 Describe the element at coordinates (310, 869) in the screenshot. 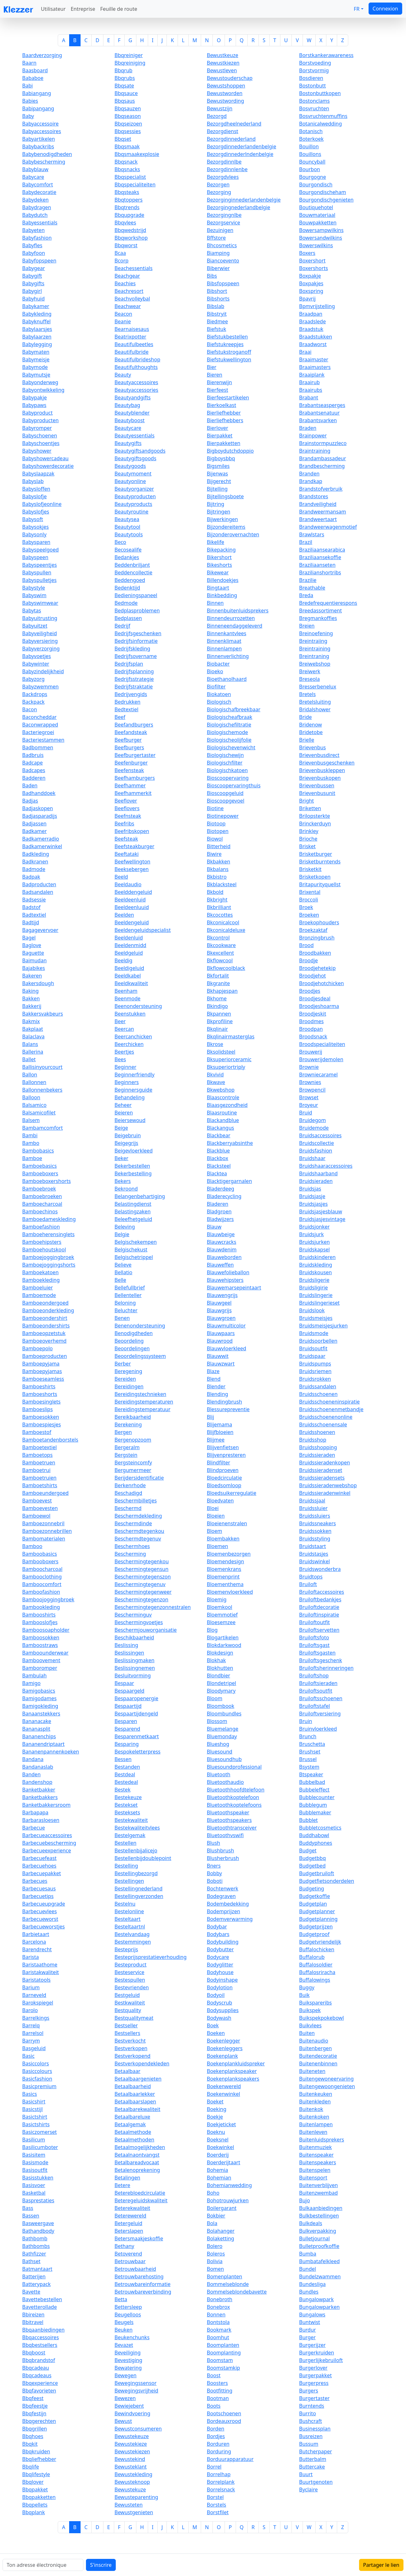

I see `Brisketkit` at that location.